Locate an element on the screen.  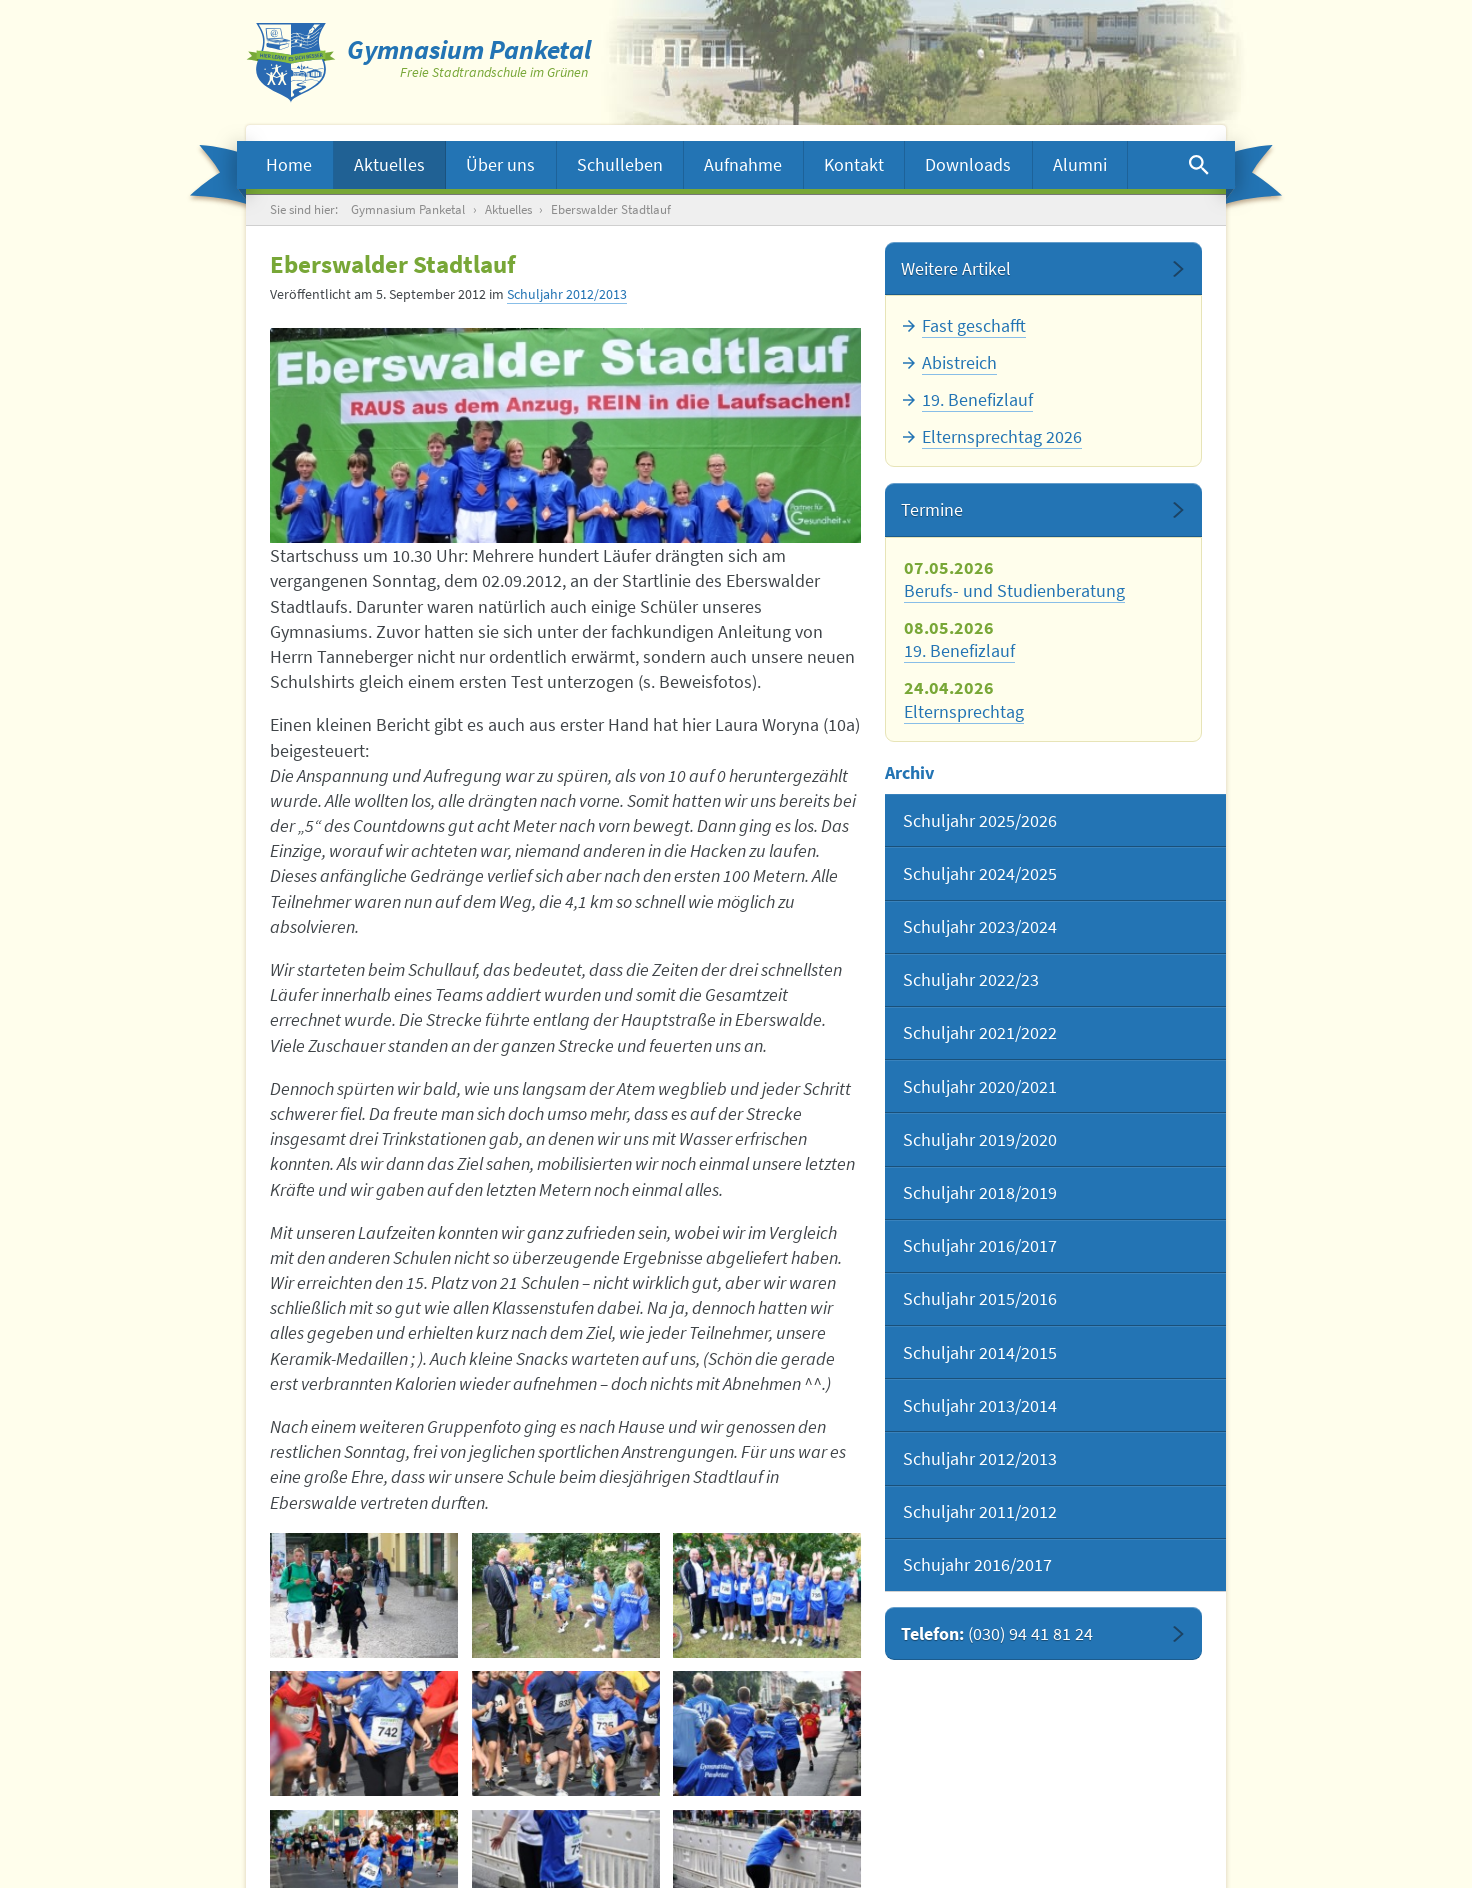
Schuljahr 2016/2017 is located at coordinates (980, 1245).